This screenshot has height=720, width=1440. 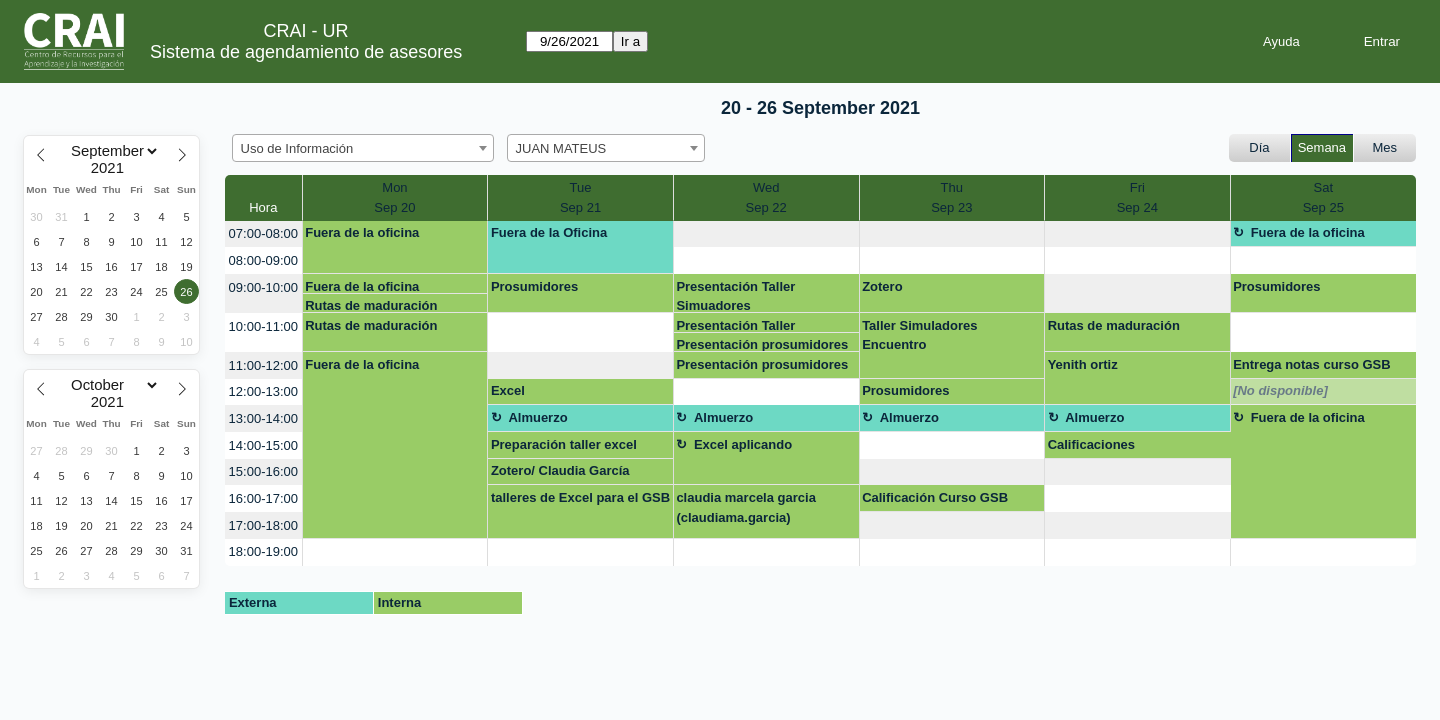 I want to click on Calificación Curso GSB, so click(x=935, y=497).